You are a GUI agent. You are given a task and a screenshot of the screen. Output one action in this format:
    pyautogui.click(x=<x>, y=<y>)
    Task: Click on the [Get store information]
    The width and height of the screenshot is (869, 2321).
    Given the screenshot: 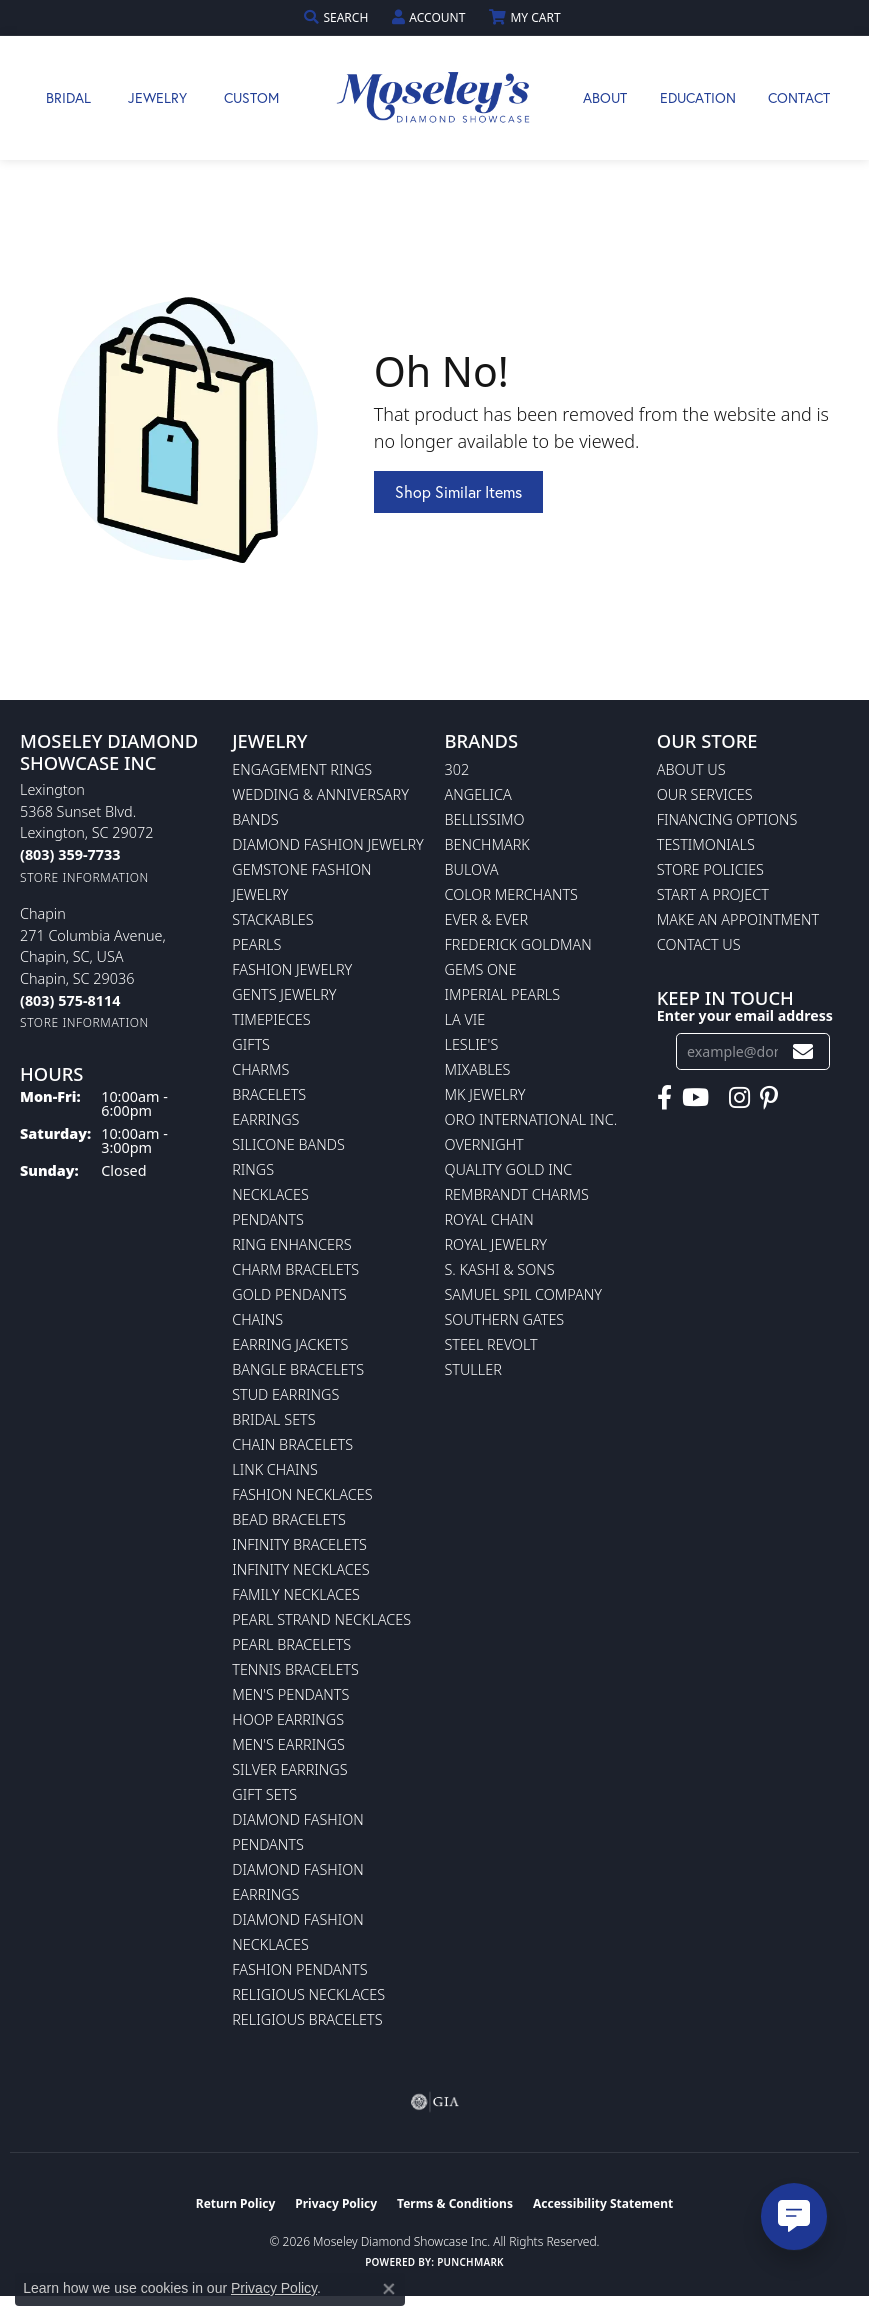 What is the action you would take?
    pyautogui.click(x=84, y=877)
    